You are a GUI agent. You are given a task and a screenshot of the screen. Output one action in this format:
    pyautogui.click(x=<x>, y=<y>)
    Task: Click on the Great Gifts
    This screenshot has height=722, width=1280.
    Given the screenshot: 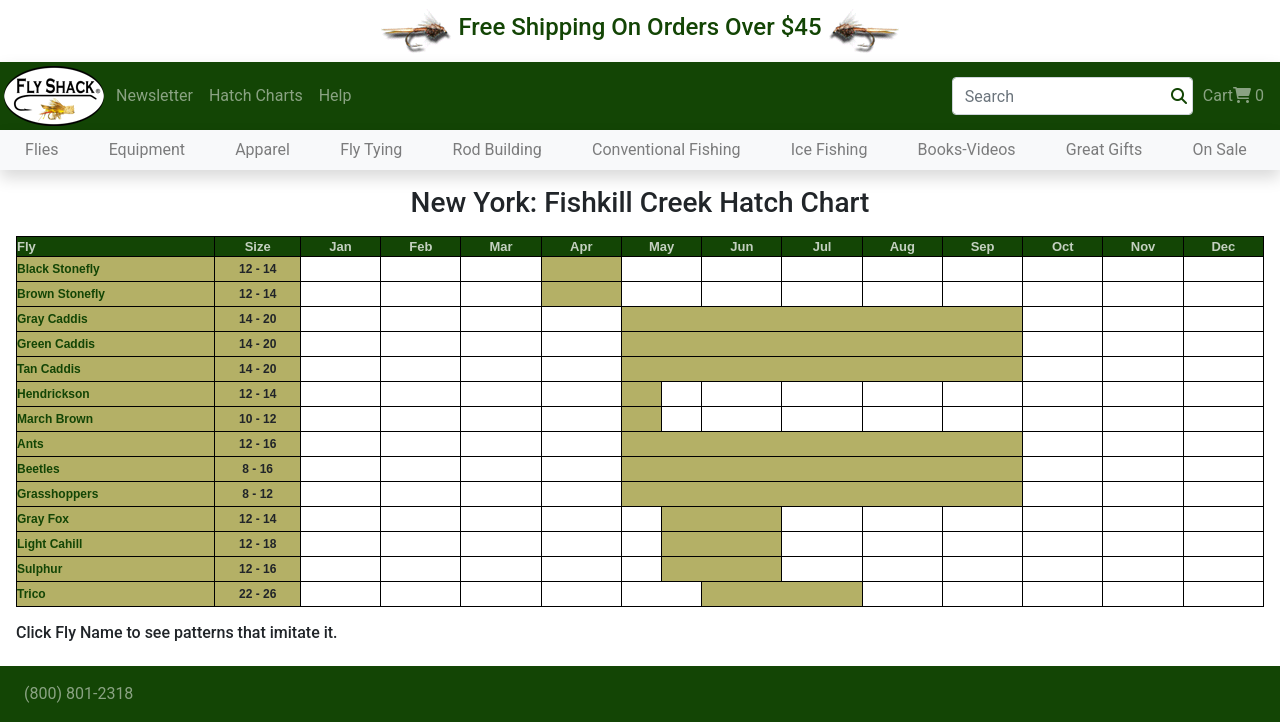 What is the action you would take?
    pyautogui.click(x=1104, y=149)
    